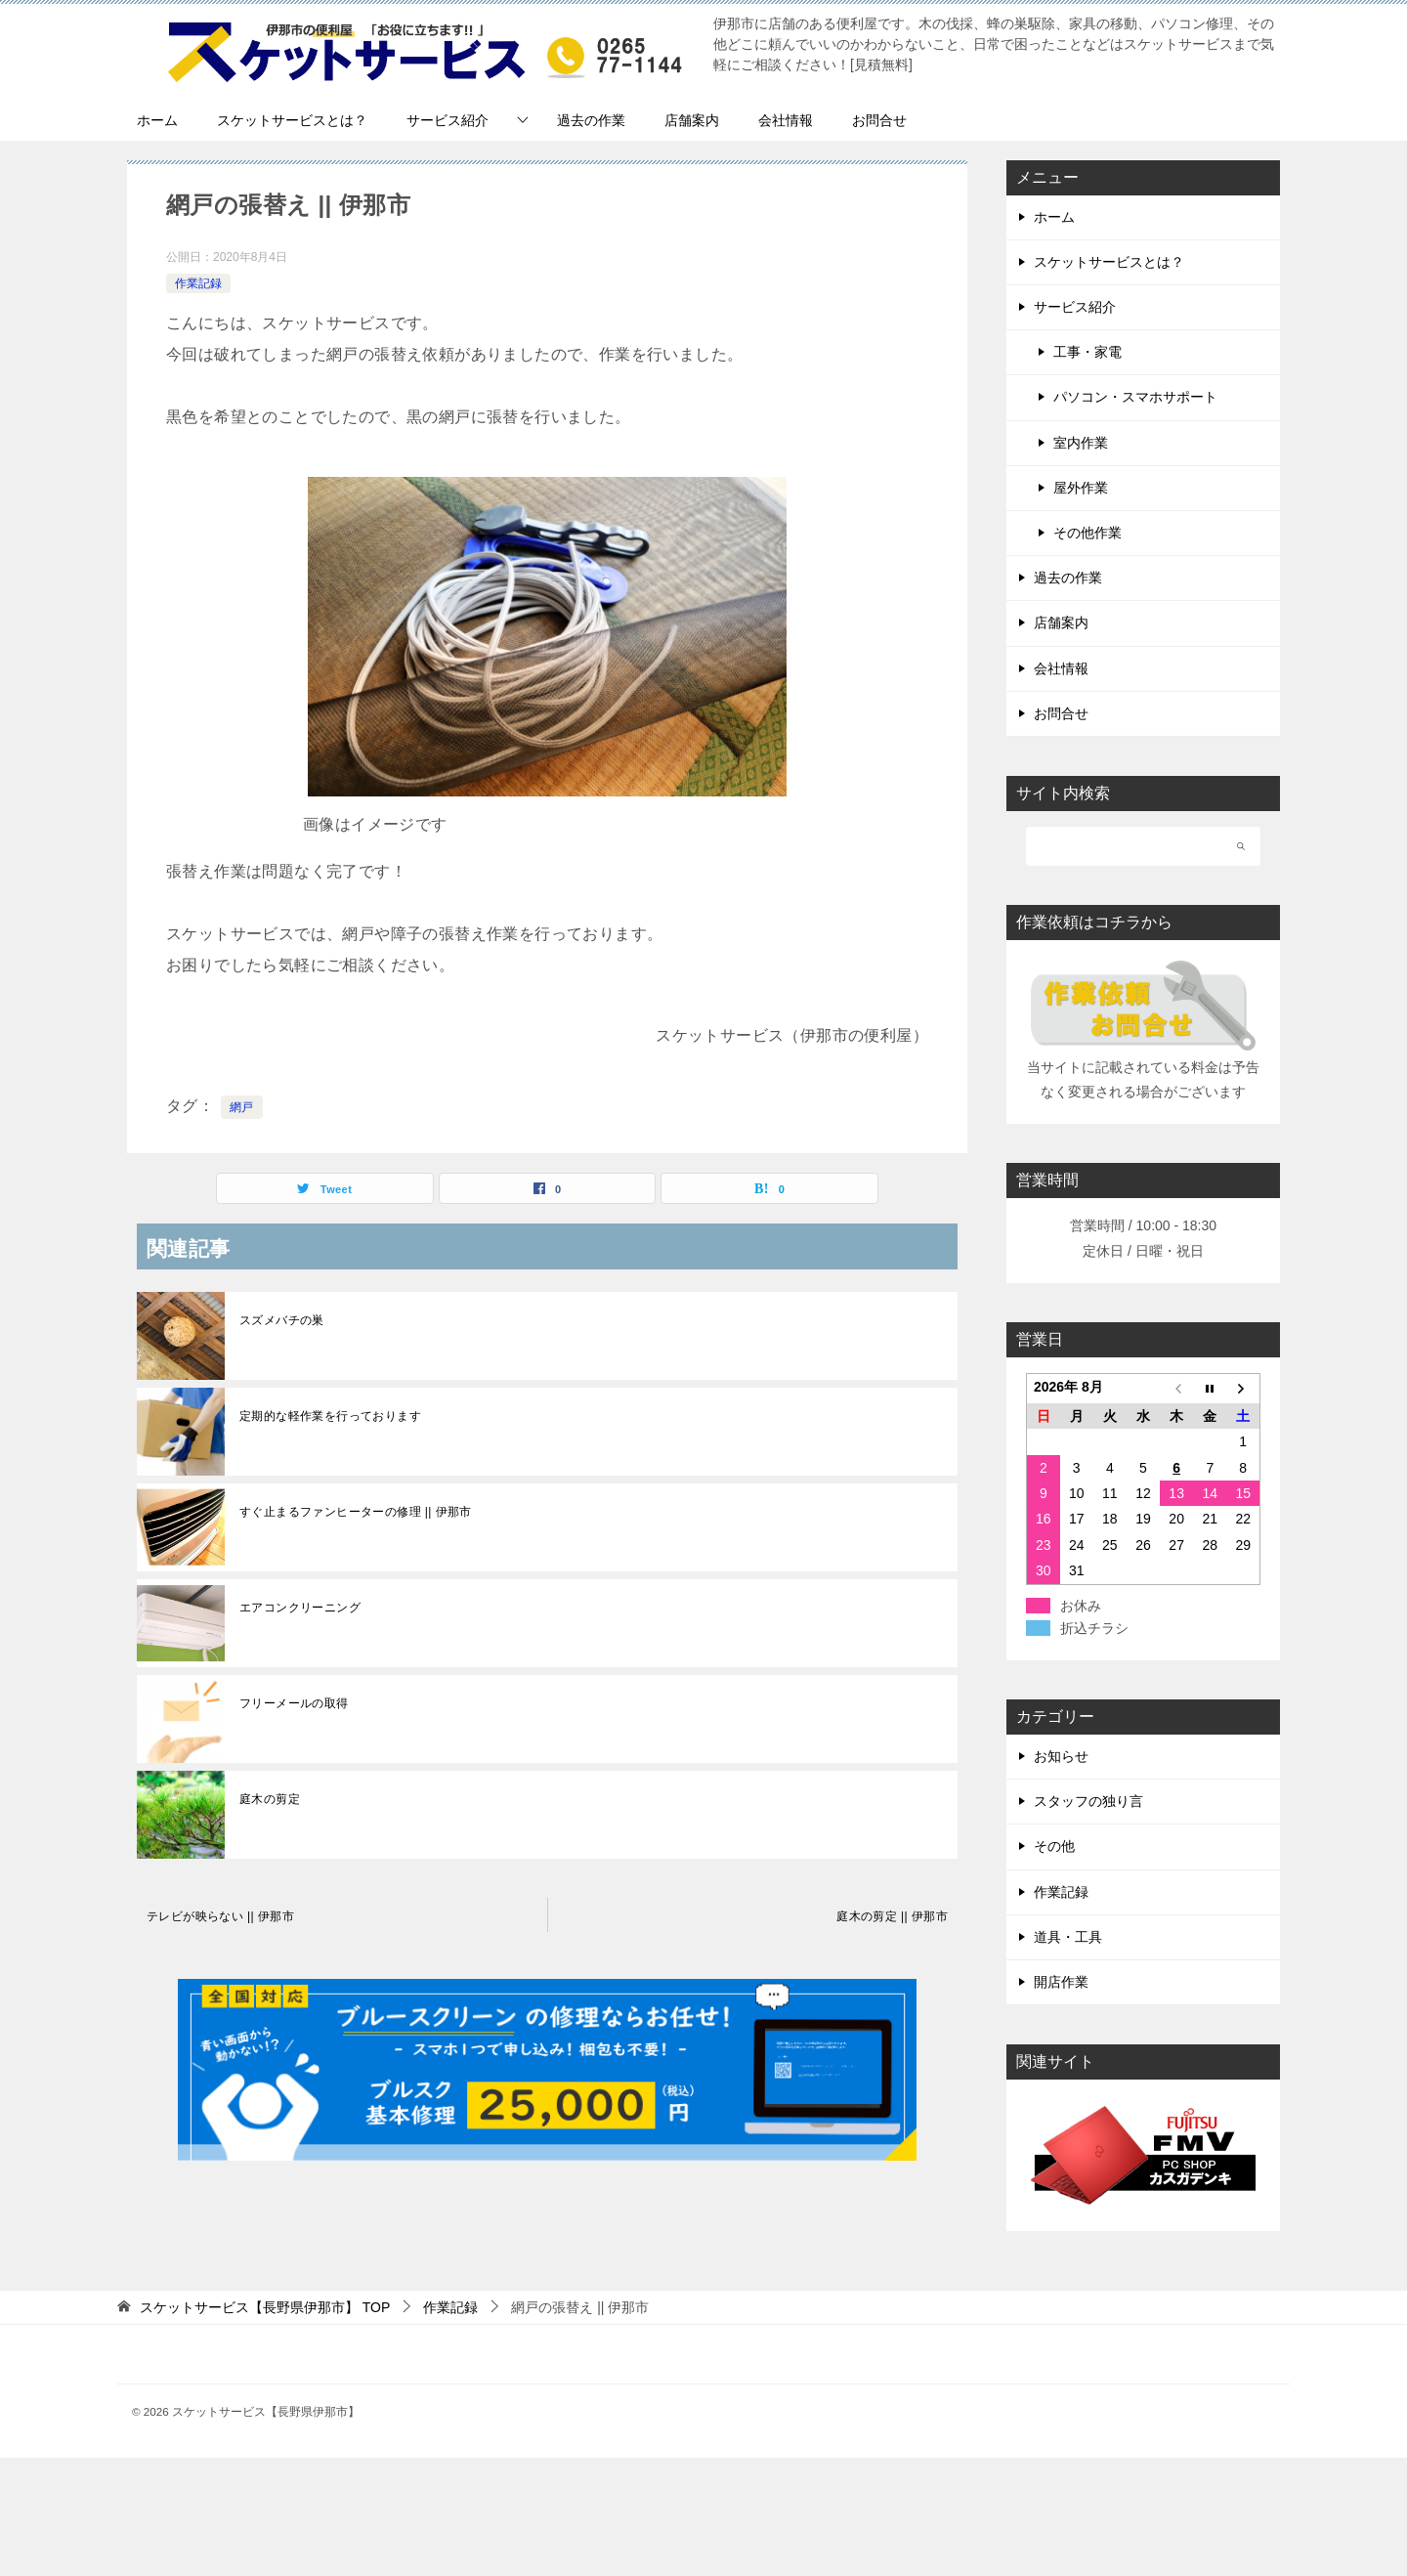 The image size is (1407, 2576). What do you see at coordinates (281, 1320) in the screenshot?
I see `スズメバチの巣` at bounding box center [281, 1320].